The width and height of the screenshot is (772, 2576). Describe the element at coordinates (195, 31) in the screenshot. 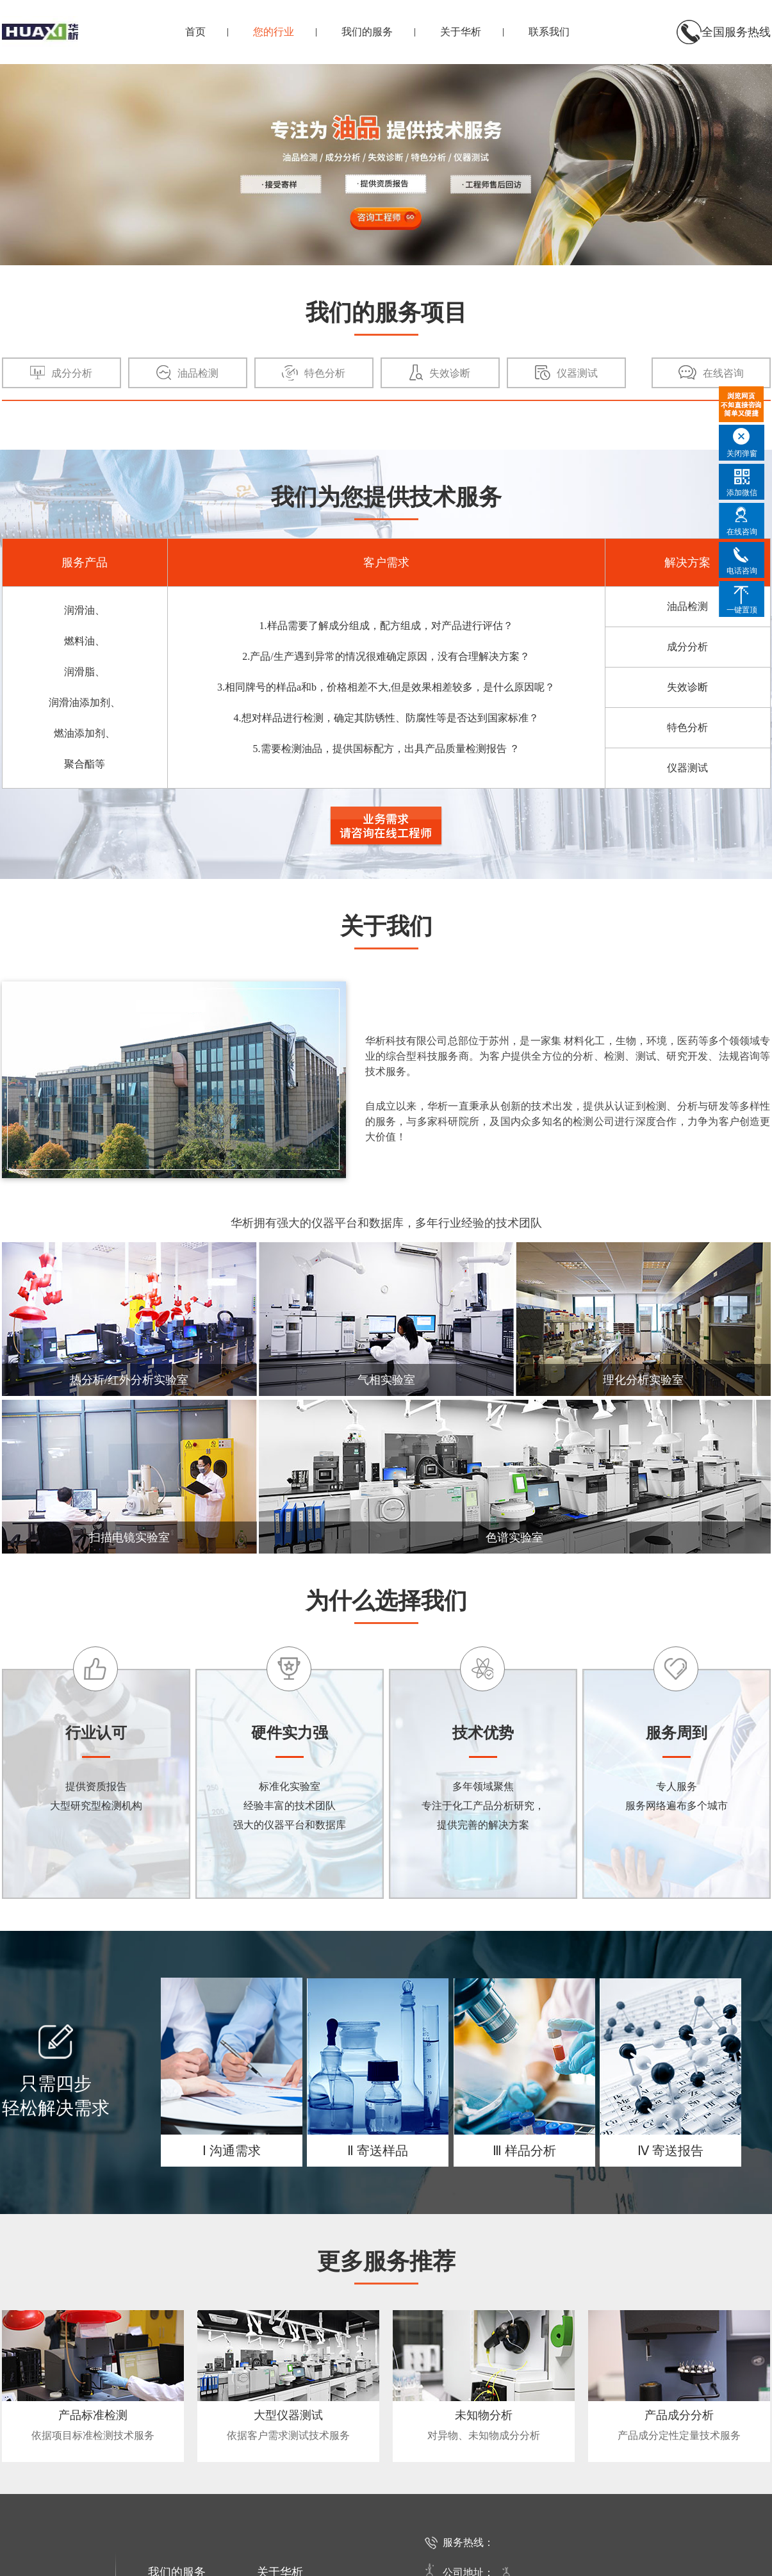

I see `首页` at that location.